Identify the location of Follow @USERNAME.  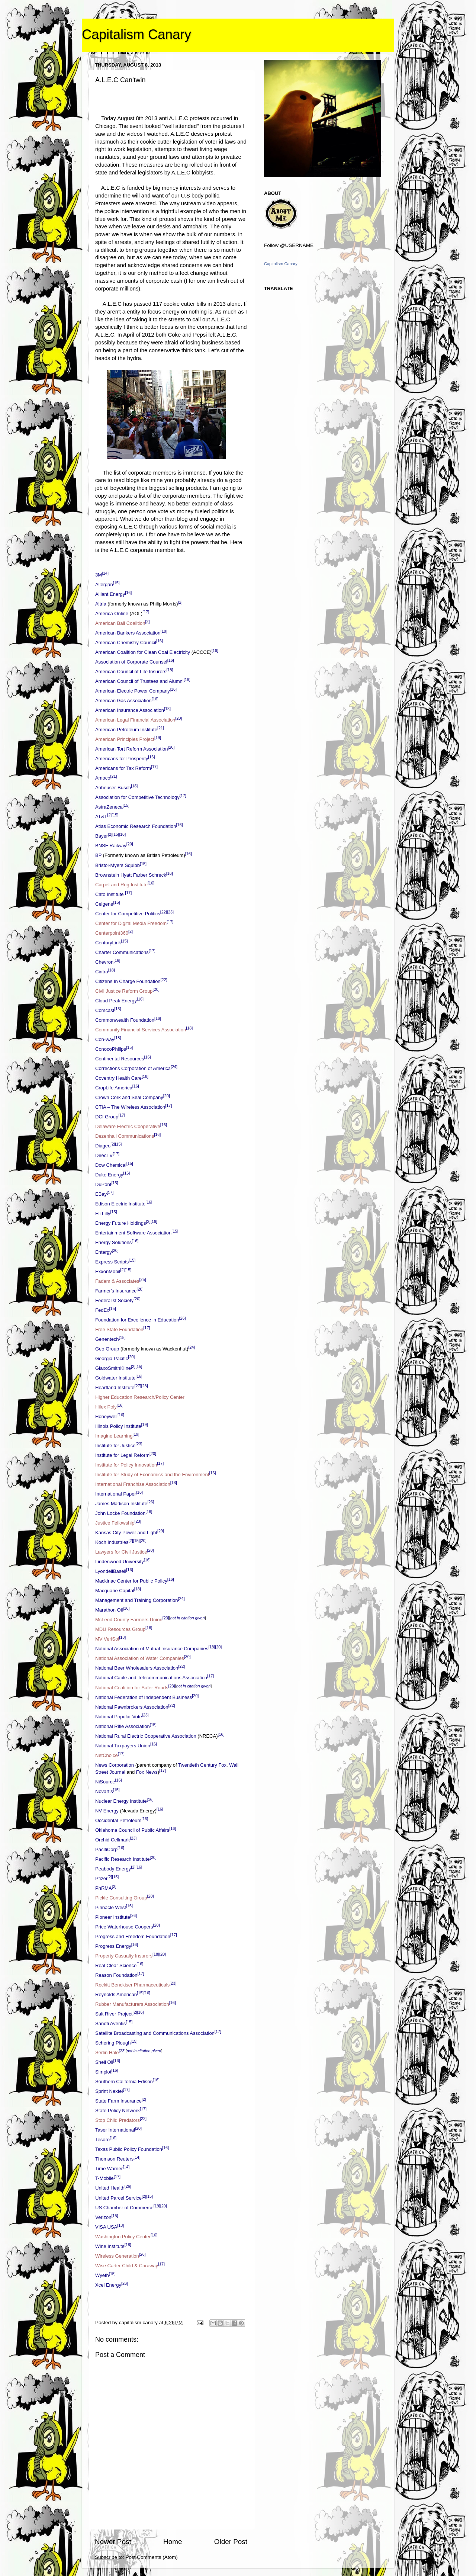
(288, 245).